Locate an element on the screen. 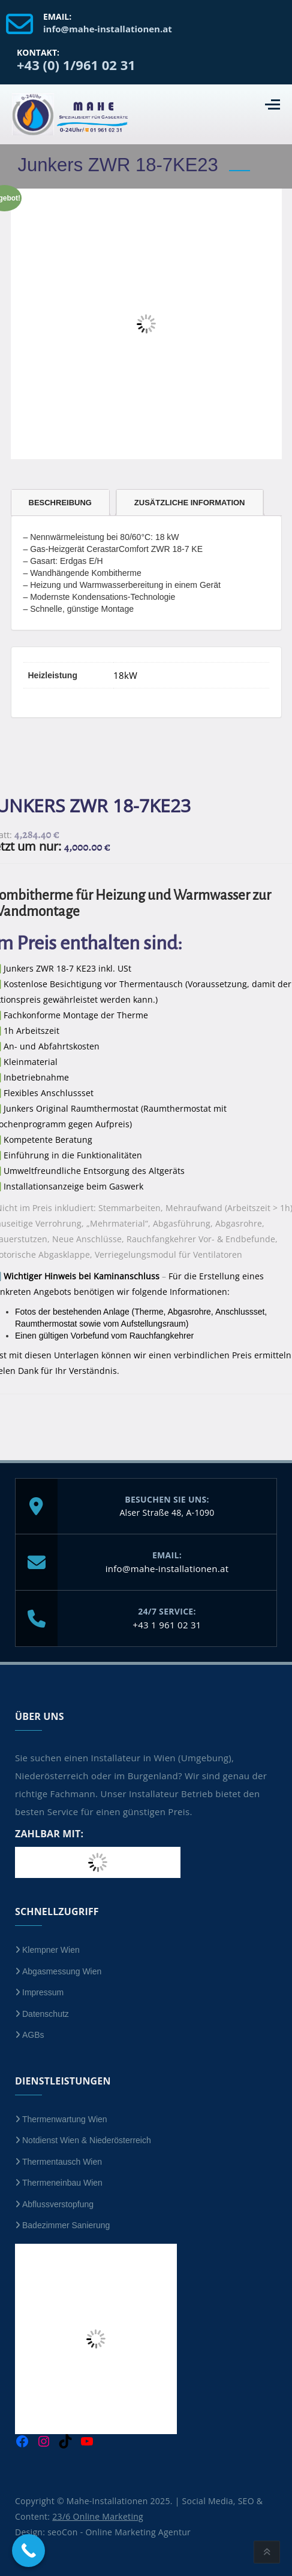 The image size is (292, 2576). +43 (0) 1/961 02 31 is located at coordinates (76, 65).